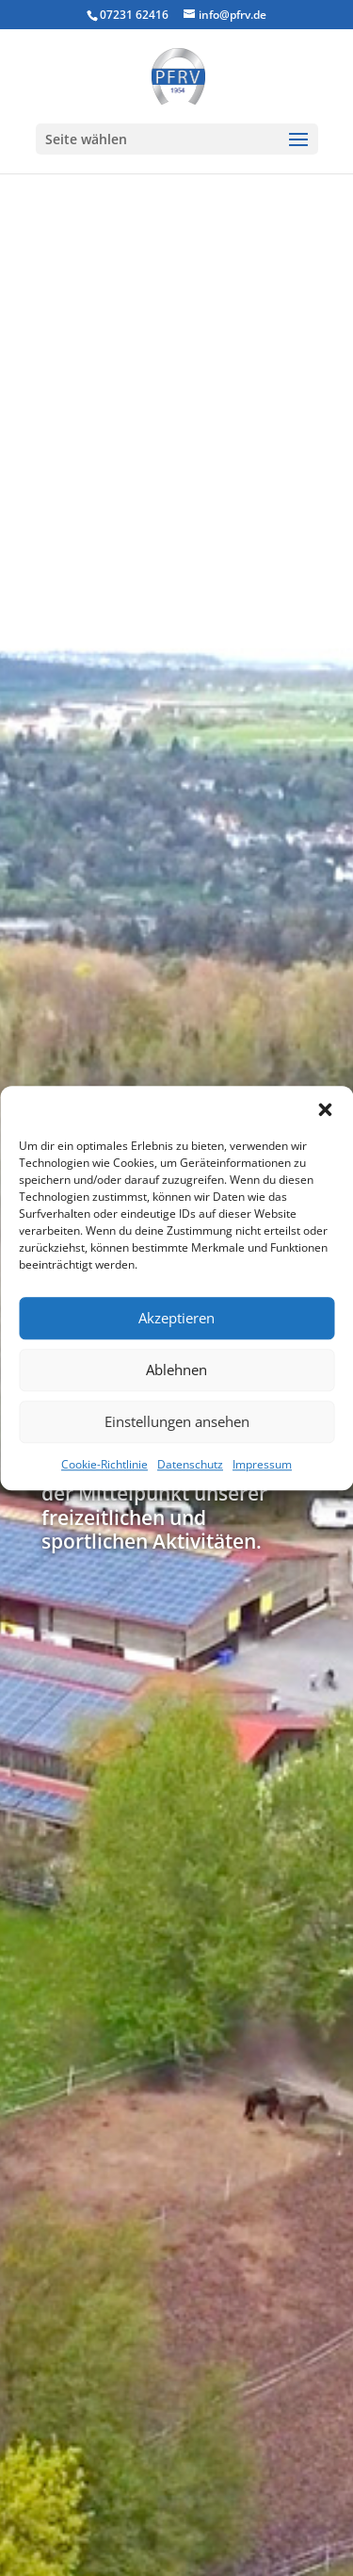 The width and height of the screenshot is (353, 2576). What do you see at coordinates (104, 1464) in the screenshot?
I see `Cookie-Richtlinie` at bounding box center [104, 1464].